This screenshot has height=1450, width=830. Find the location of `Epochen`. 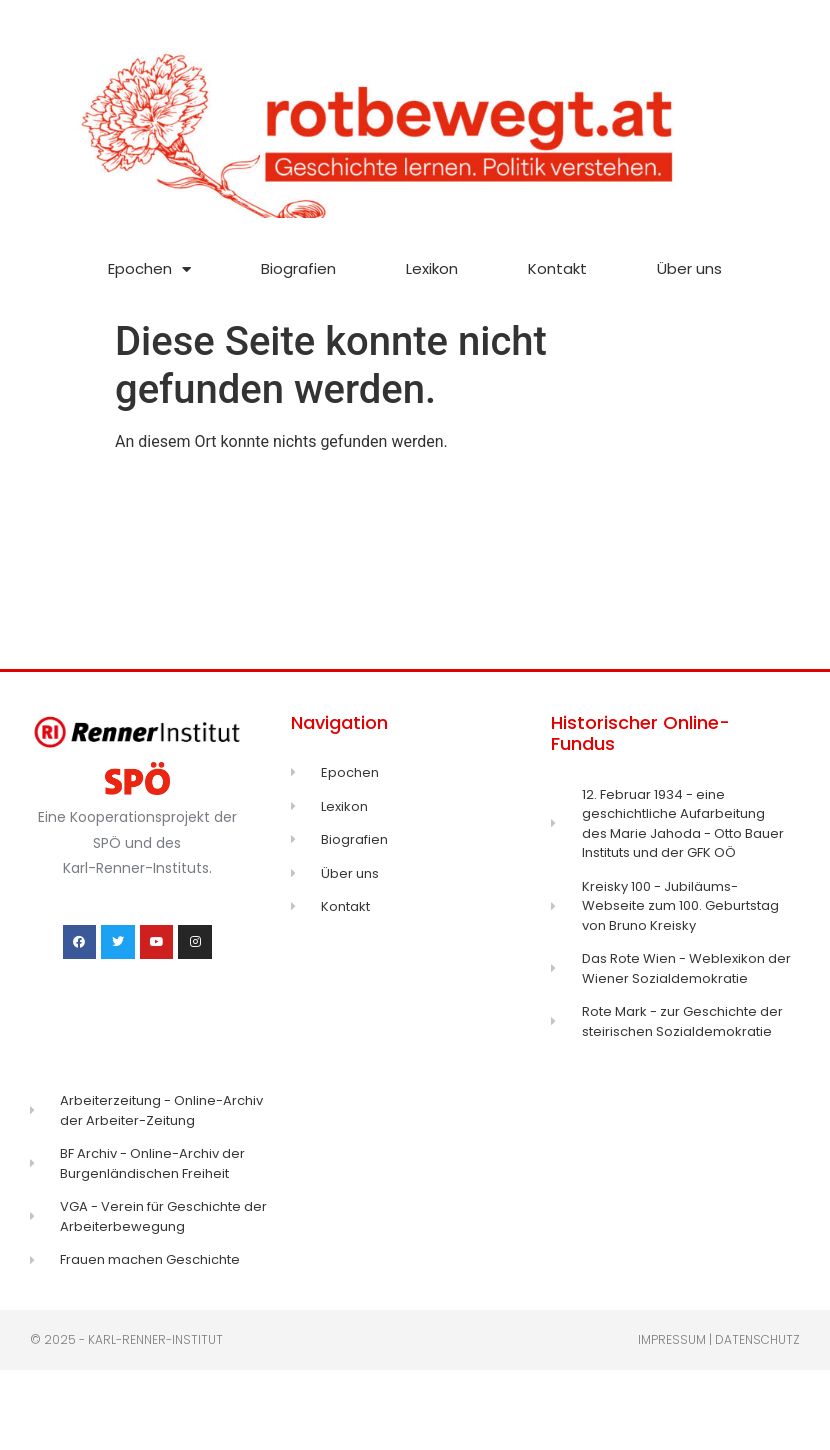

Epochen is located at coordinates (149, 269).